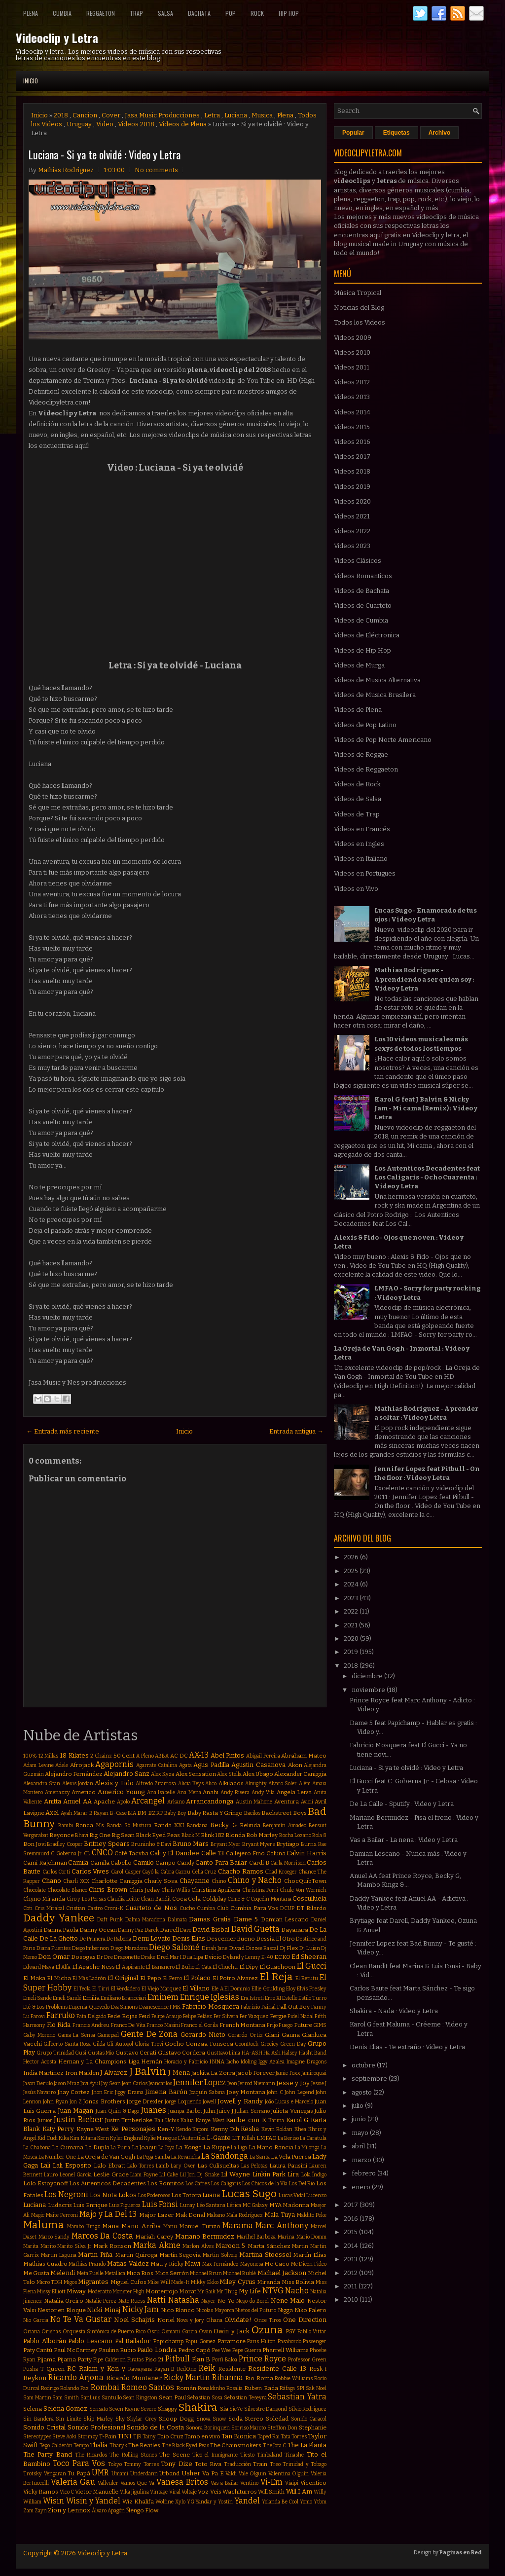 The height and width of the screenshot is (2576, 505). Describe the element at coordinates (207, 2092) in the screenshot. I see `Joaquín Sabina` at that location.